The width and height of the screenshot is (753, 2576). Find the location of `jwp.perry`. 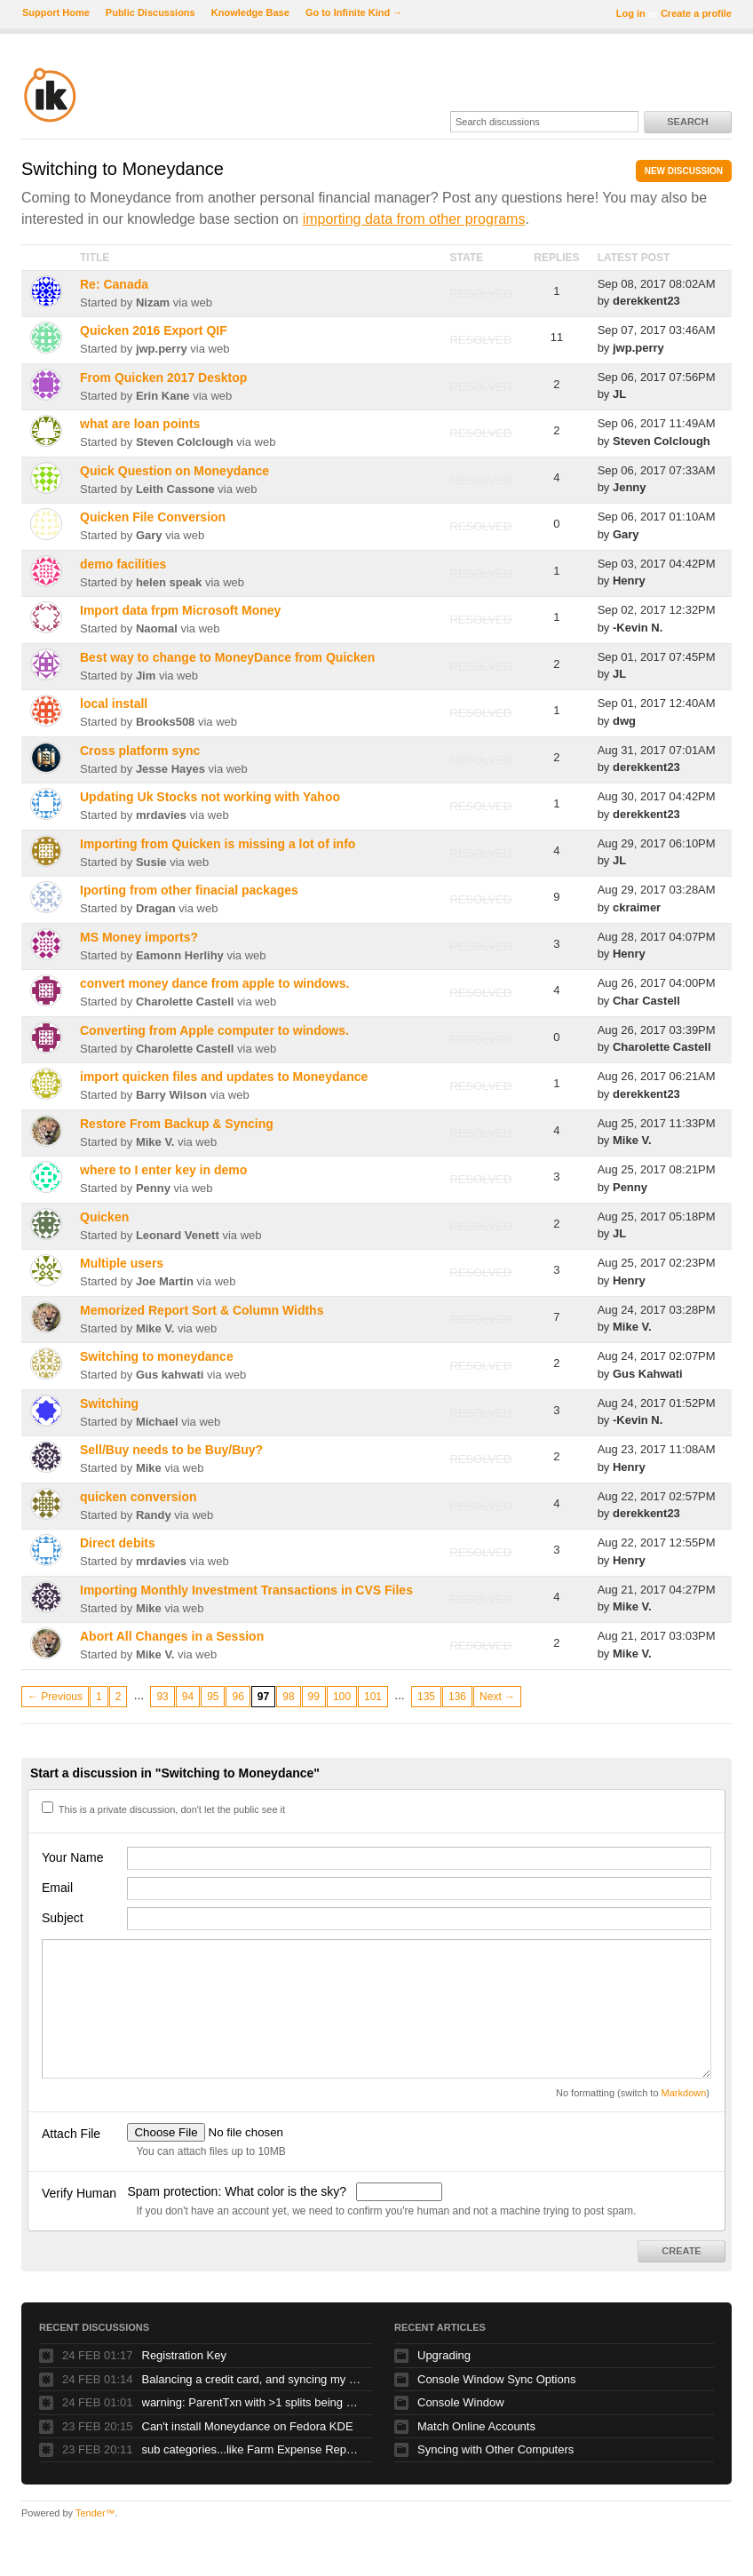

jwp.perry is located at coordinates (161, 348).